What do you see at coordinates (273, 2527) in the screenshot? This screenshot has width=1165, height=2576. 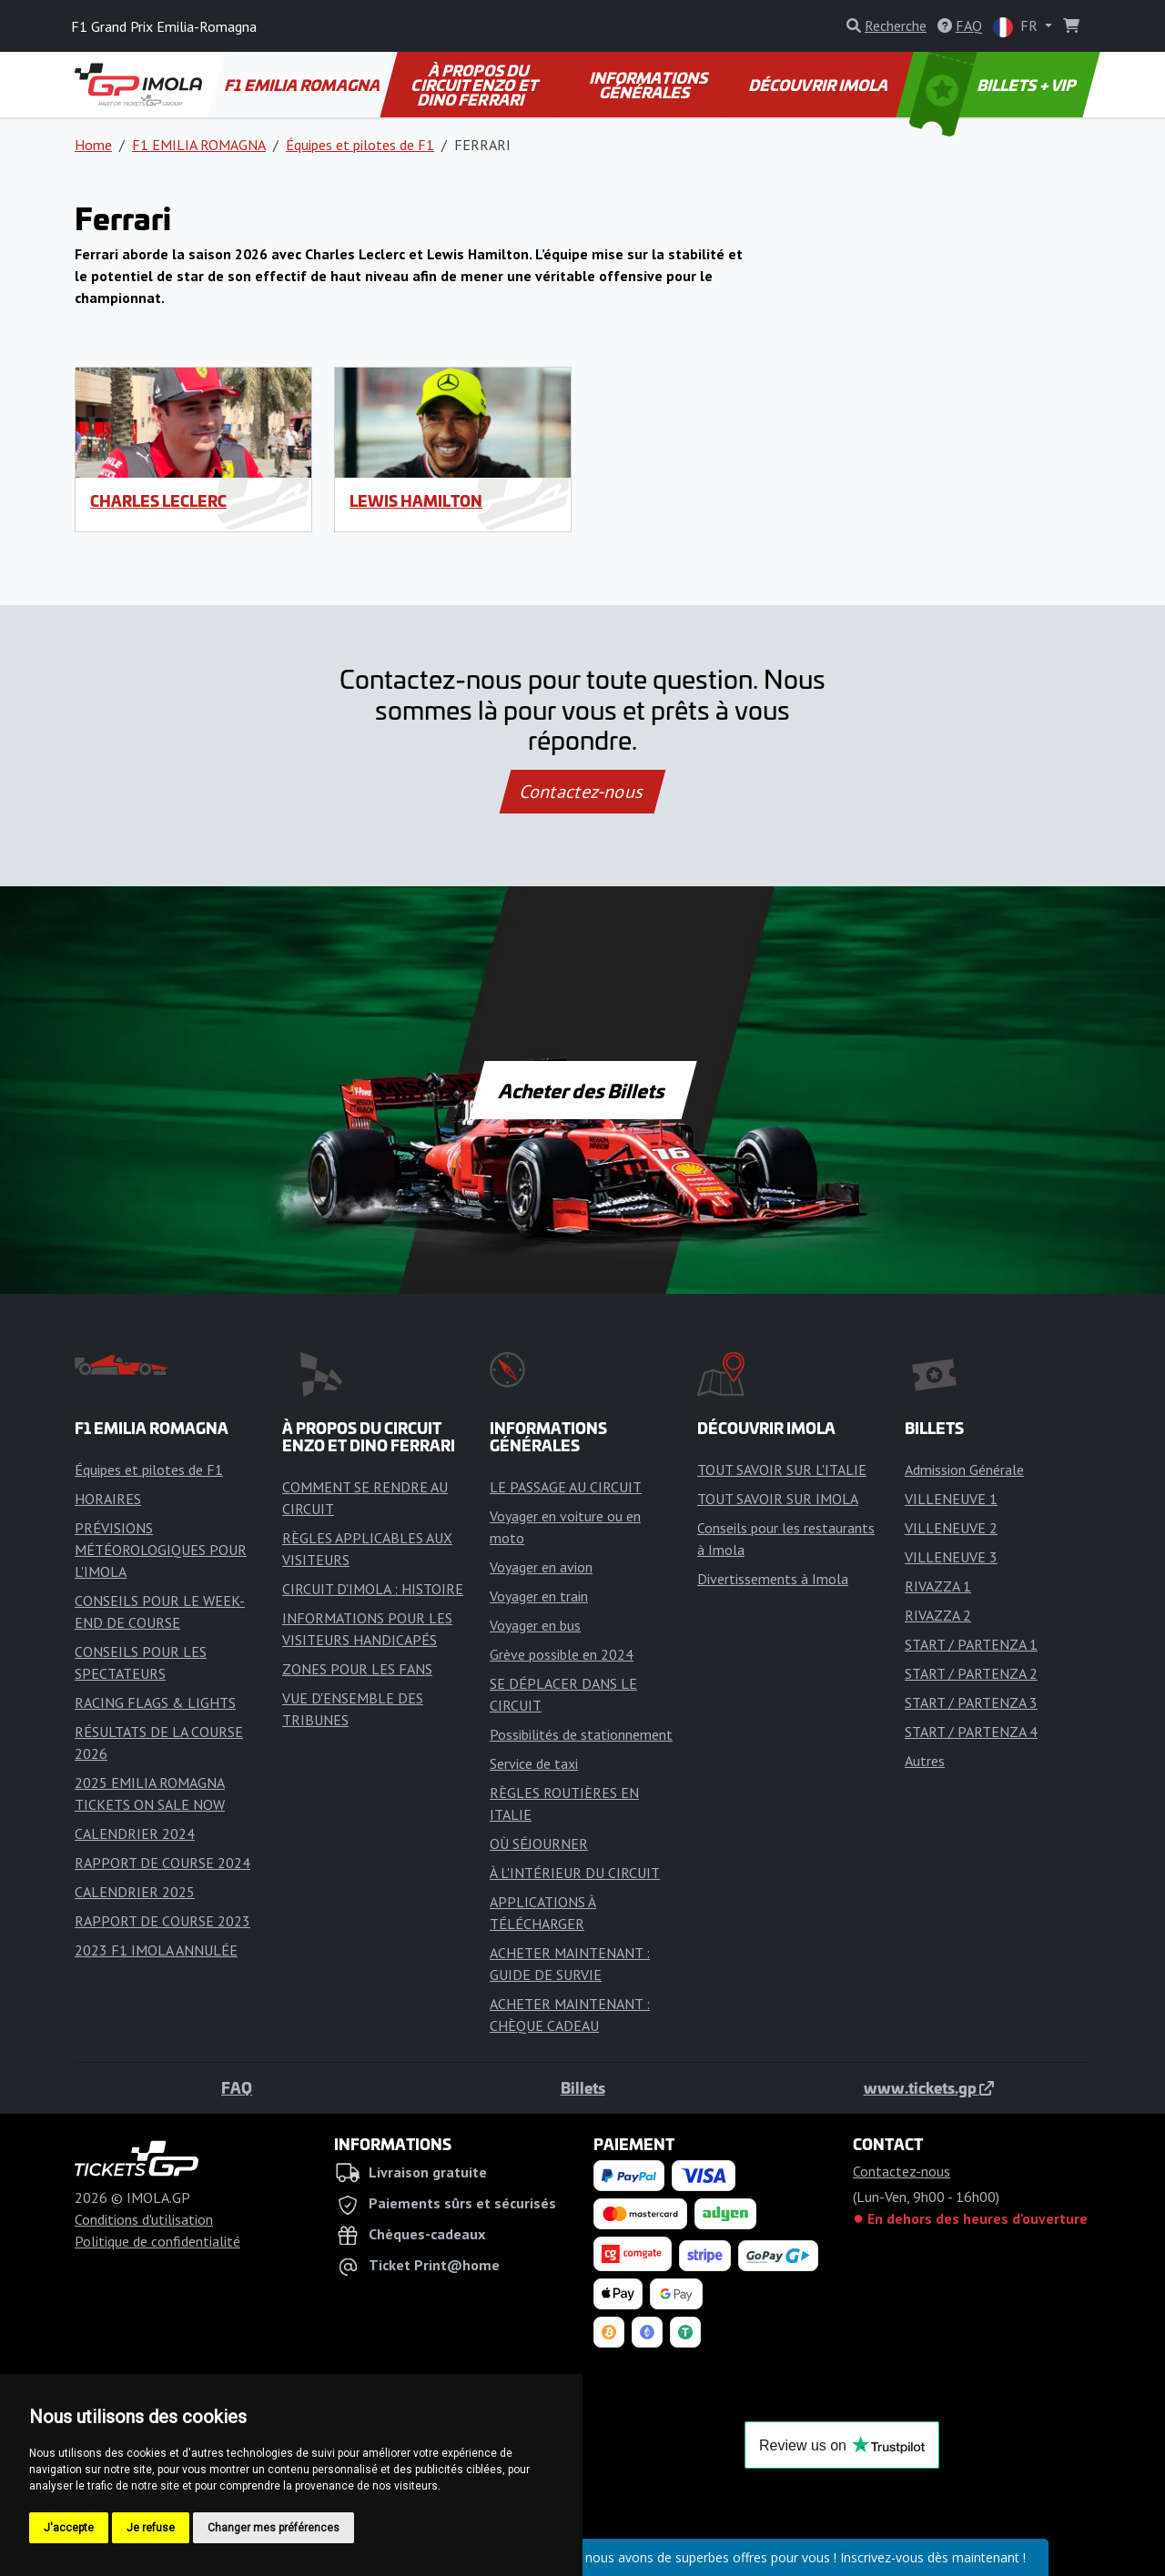 I see `Changer mes préférences [button]` at bounding box center [273, 2527].